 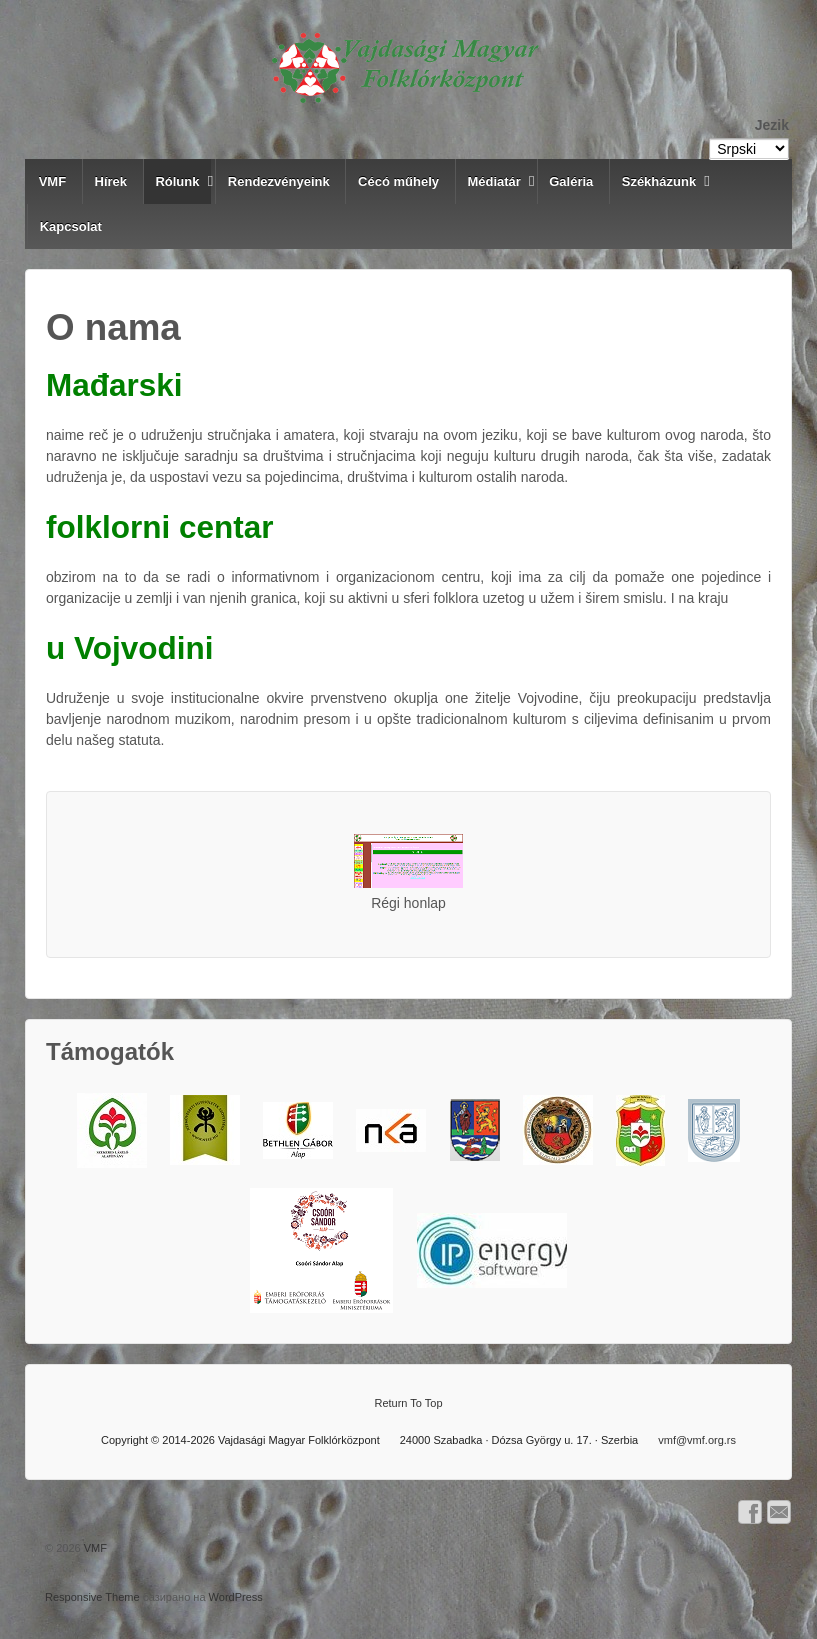 I want to click on Cécó műhely, so click(x=398, y=181).